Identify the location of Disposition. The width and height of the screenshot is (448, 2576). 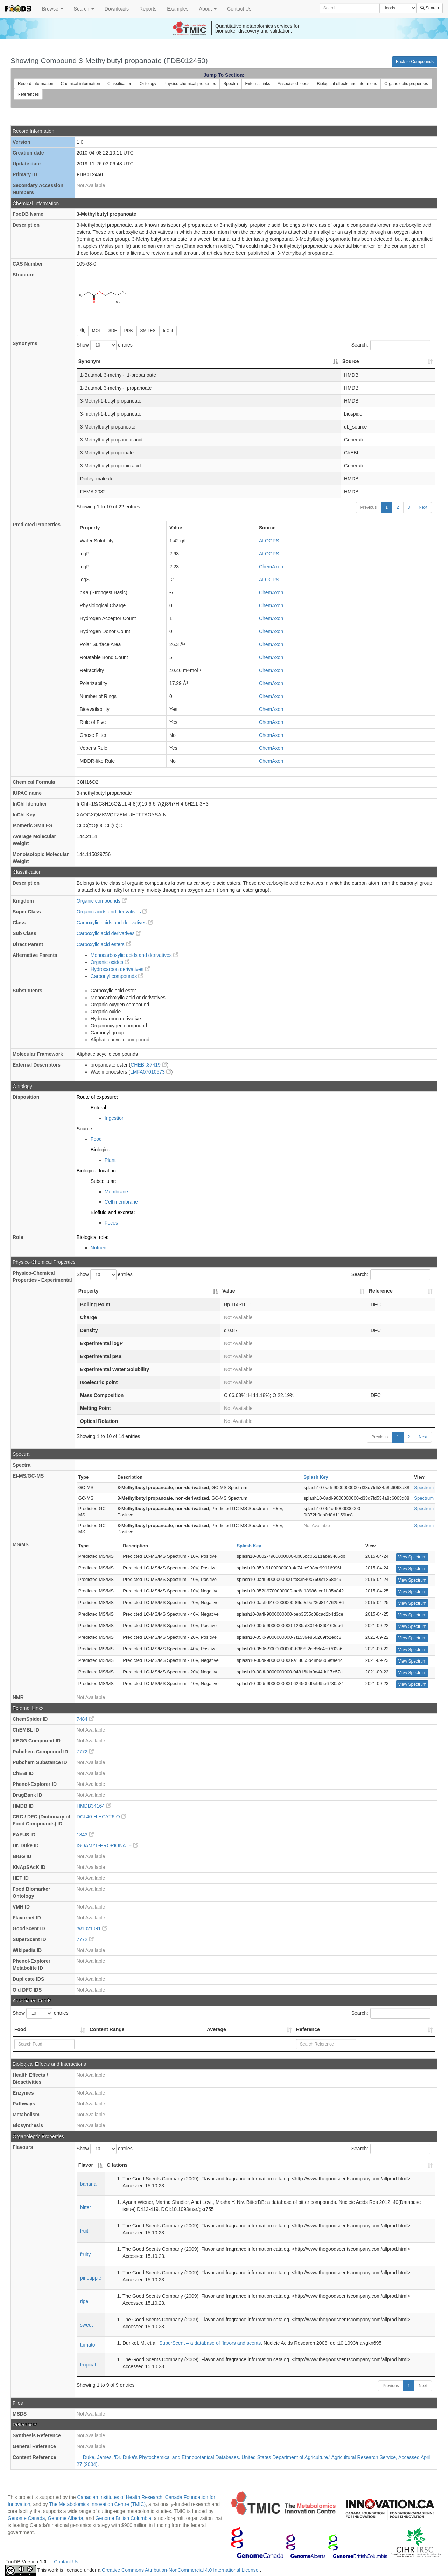
(26, 1097).